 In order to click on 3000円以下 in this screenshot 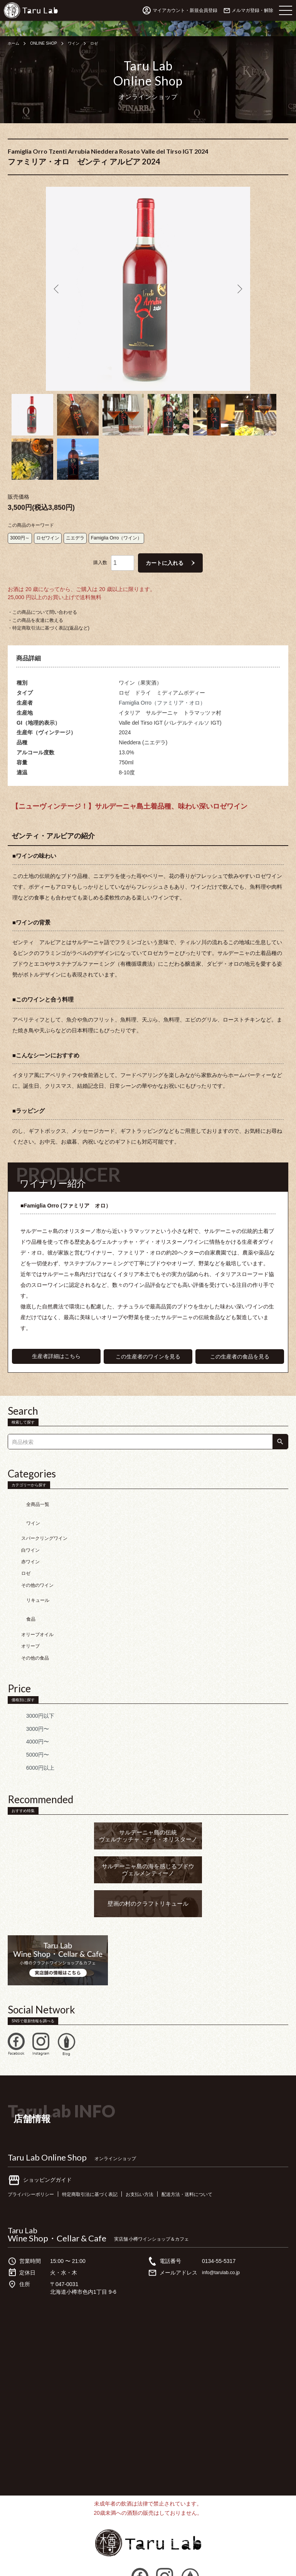, I will do `click(29, 1674)`.